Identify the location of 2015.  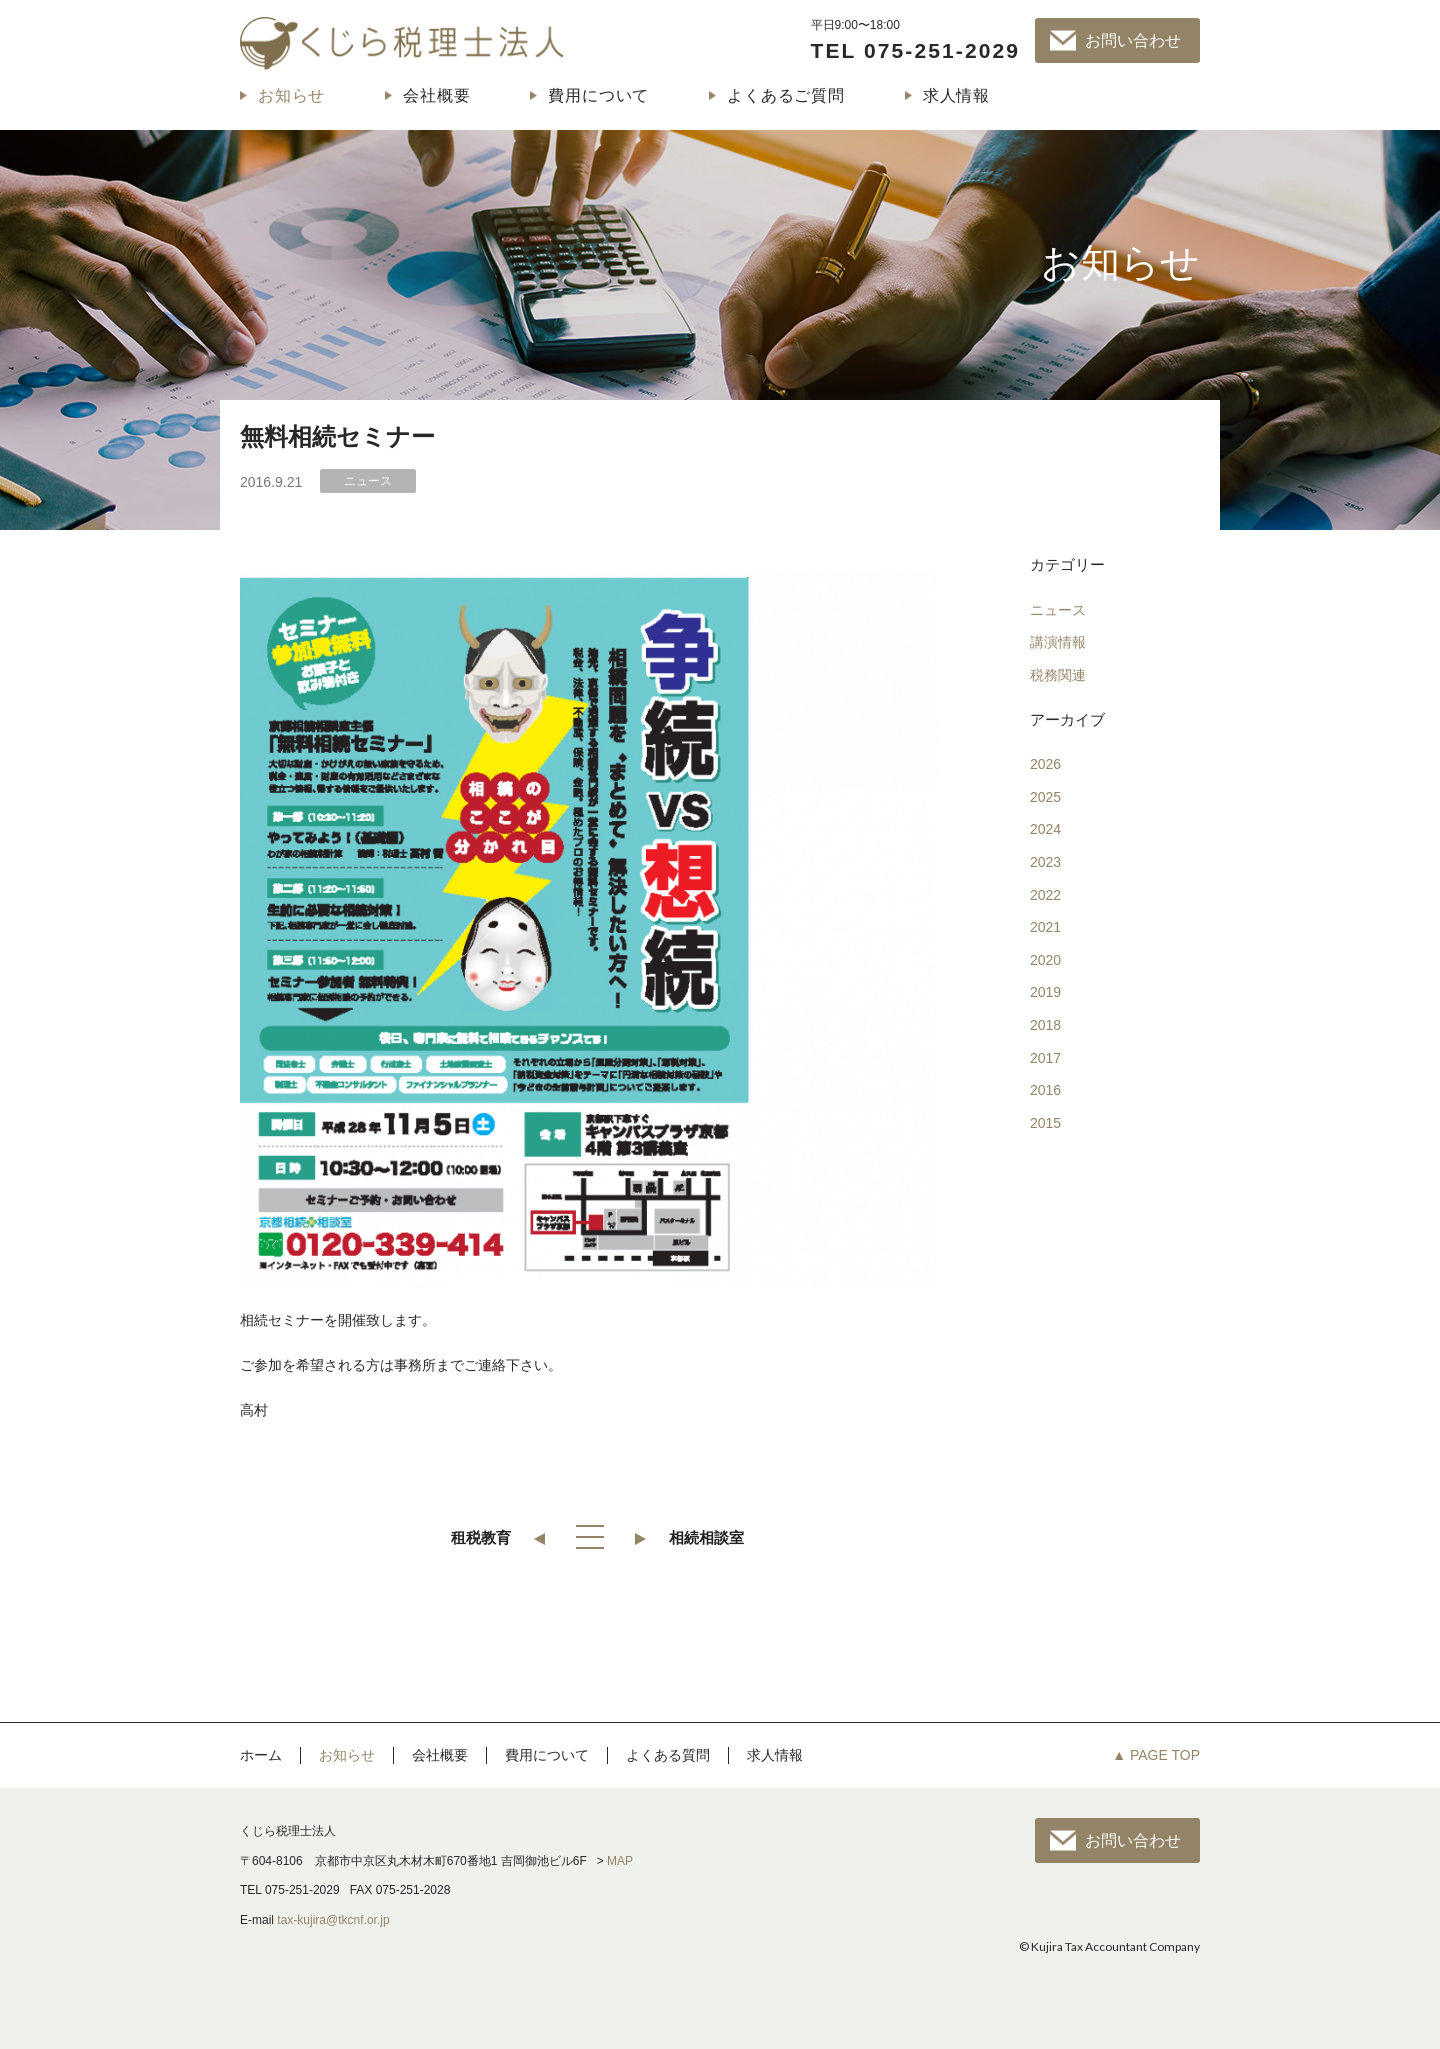
(1045, 1123).